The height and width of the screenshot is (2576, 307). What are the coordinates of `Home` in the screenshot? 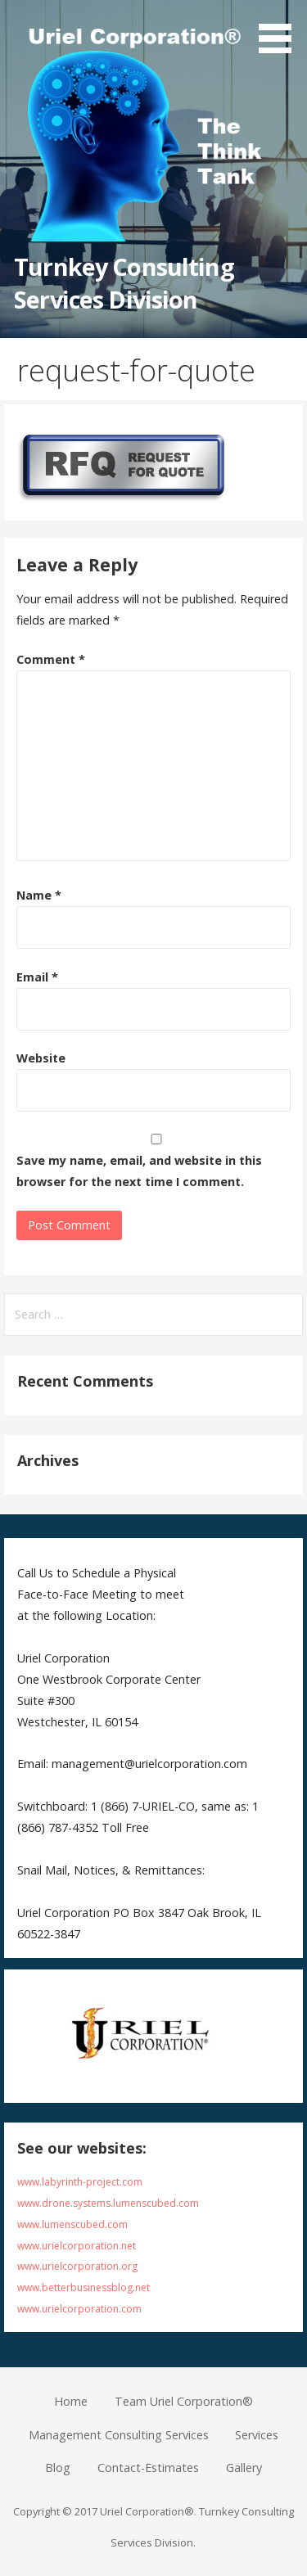 It's located at (71, 2401).